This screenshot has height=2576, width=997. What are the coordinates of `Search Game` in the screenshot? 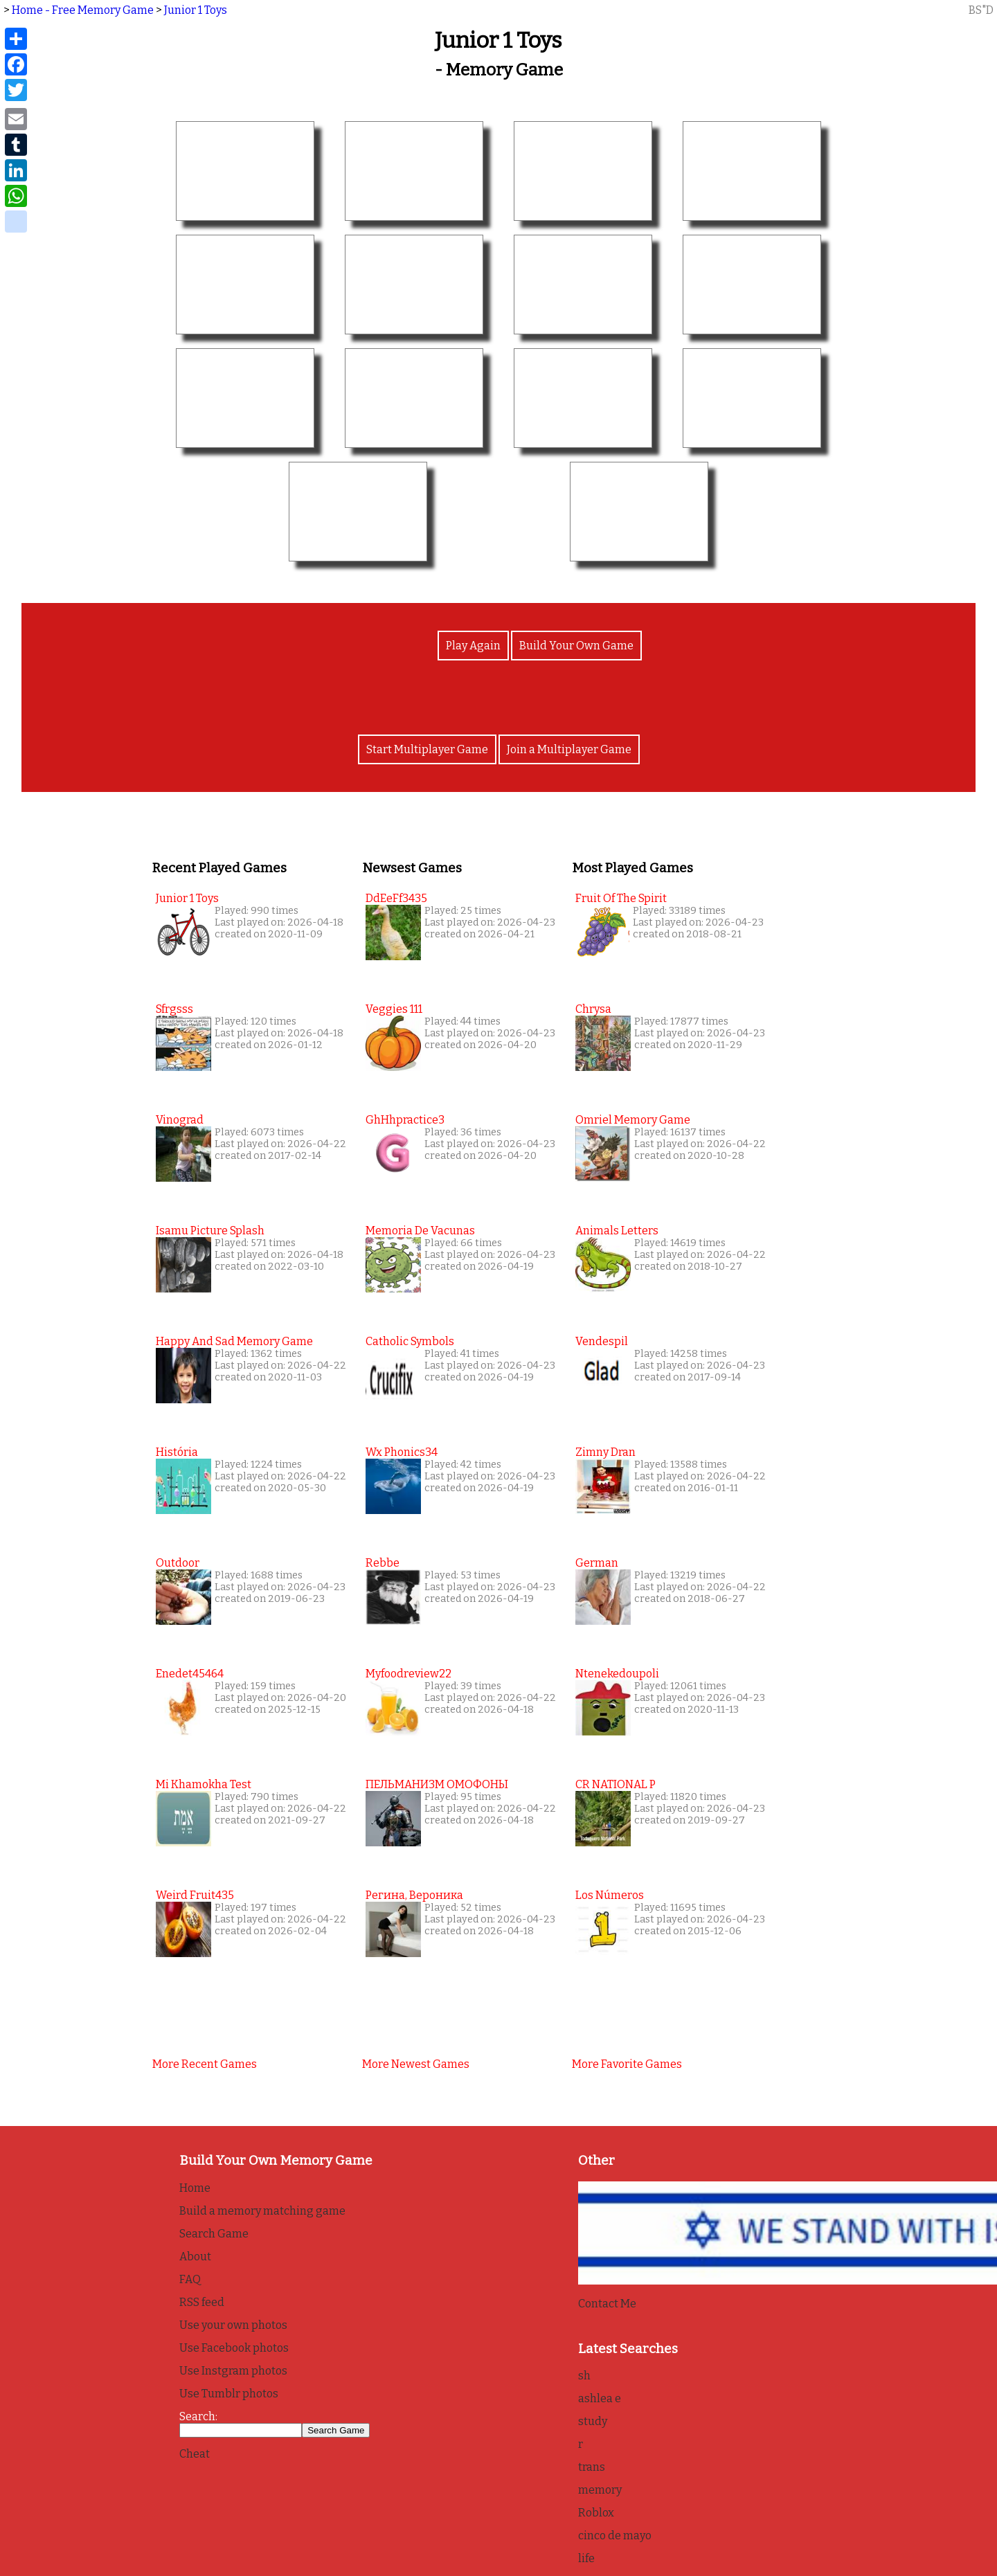 It's located at (214, 2233).